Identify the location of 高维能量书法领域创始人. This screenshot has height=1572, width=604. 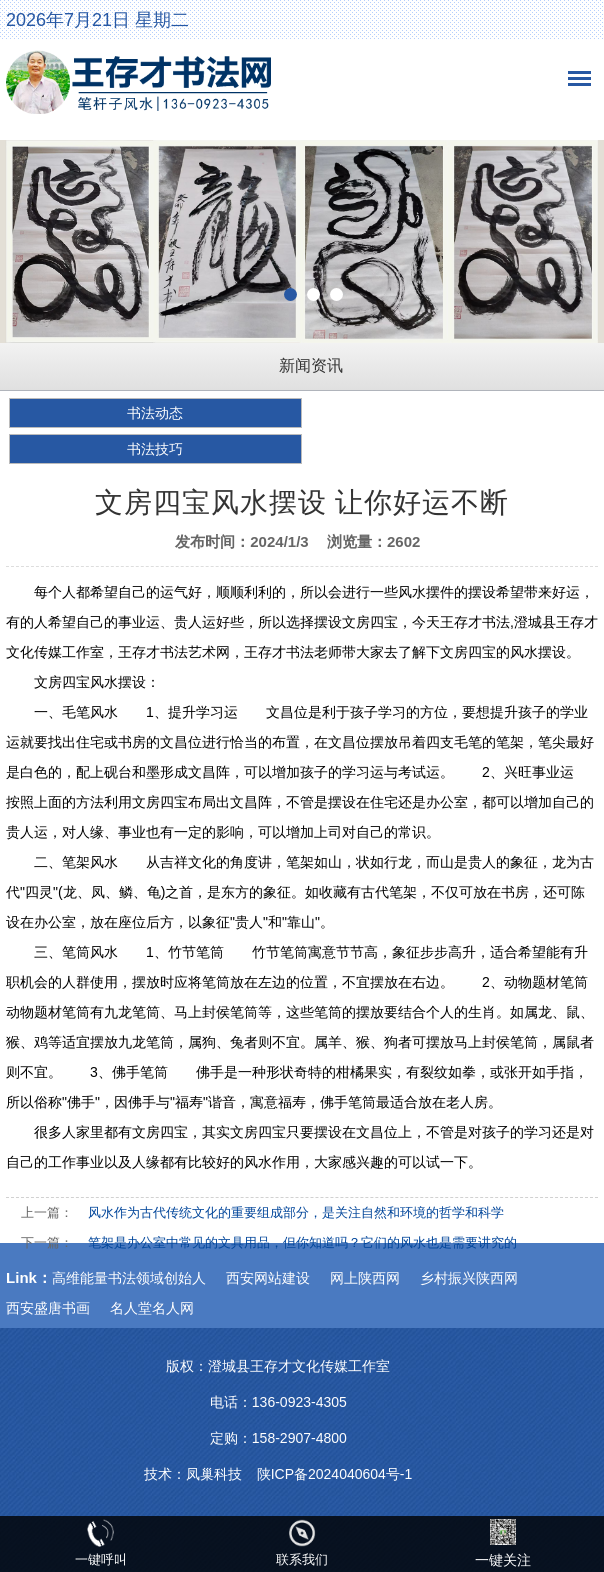
(129, 1278).